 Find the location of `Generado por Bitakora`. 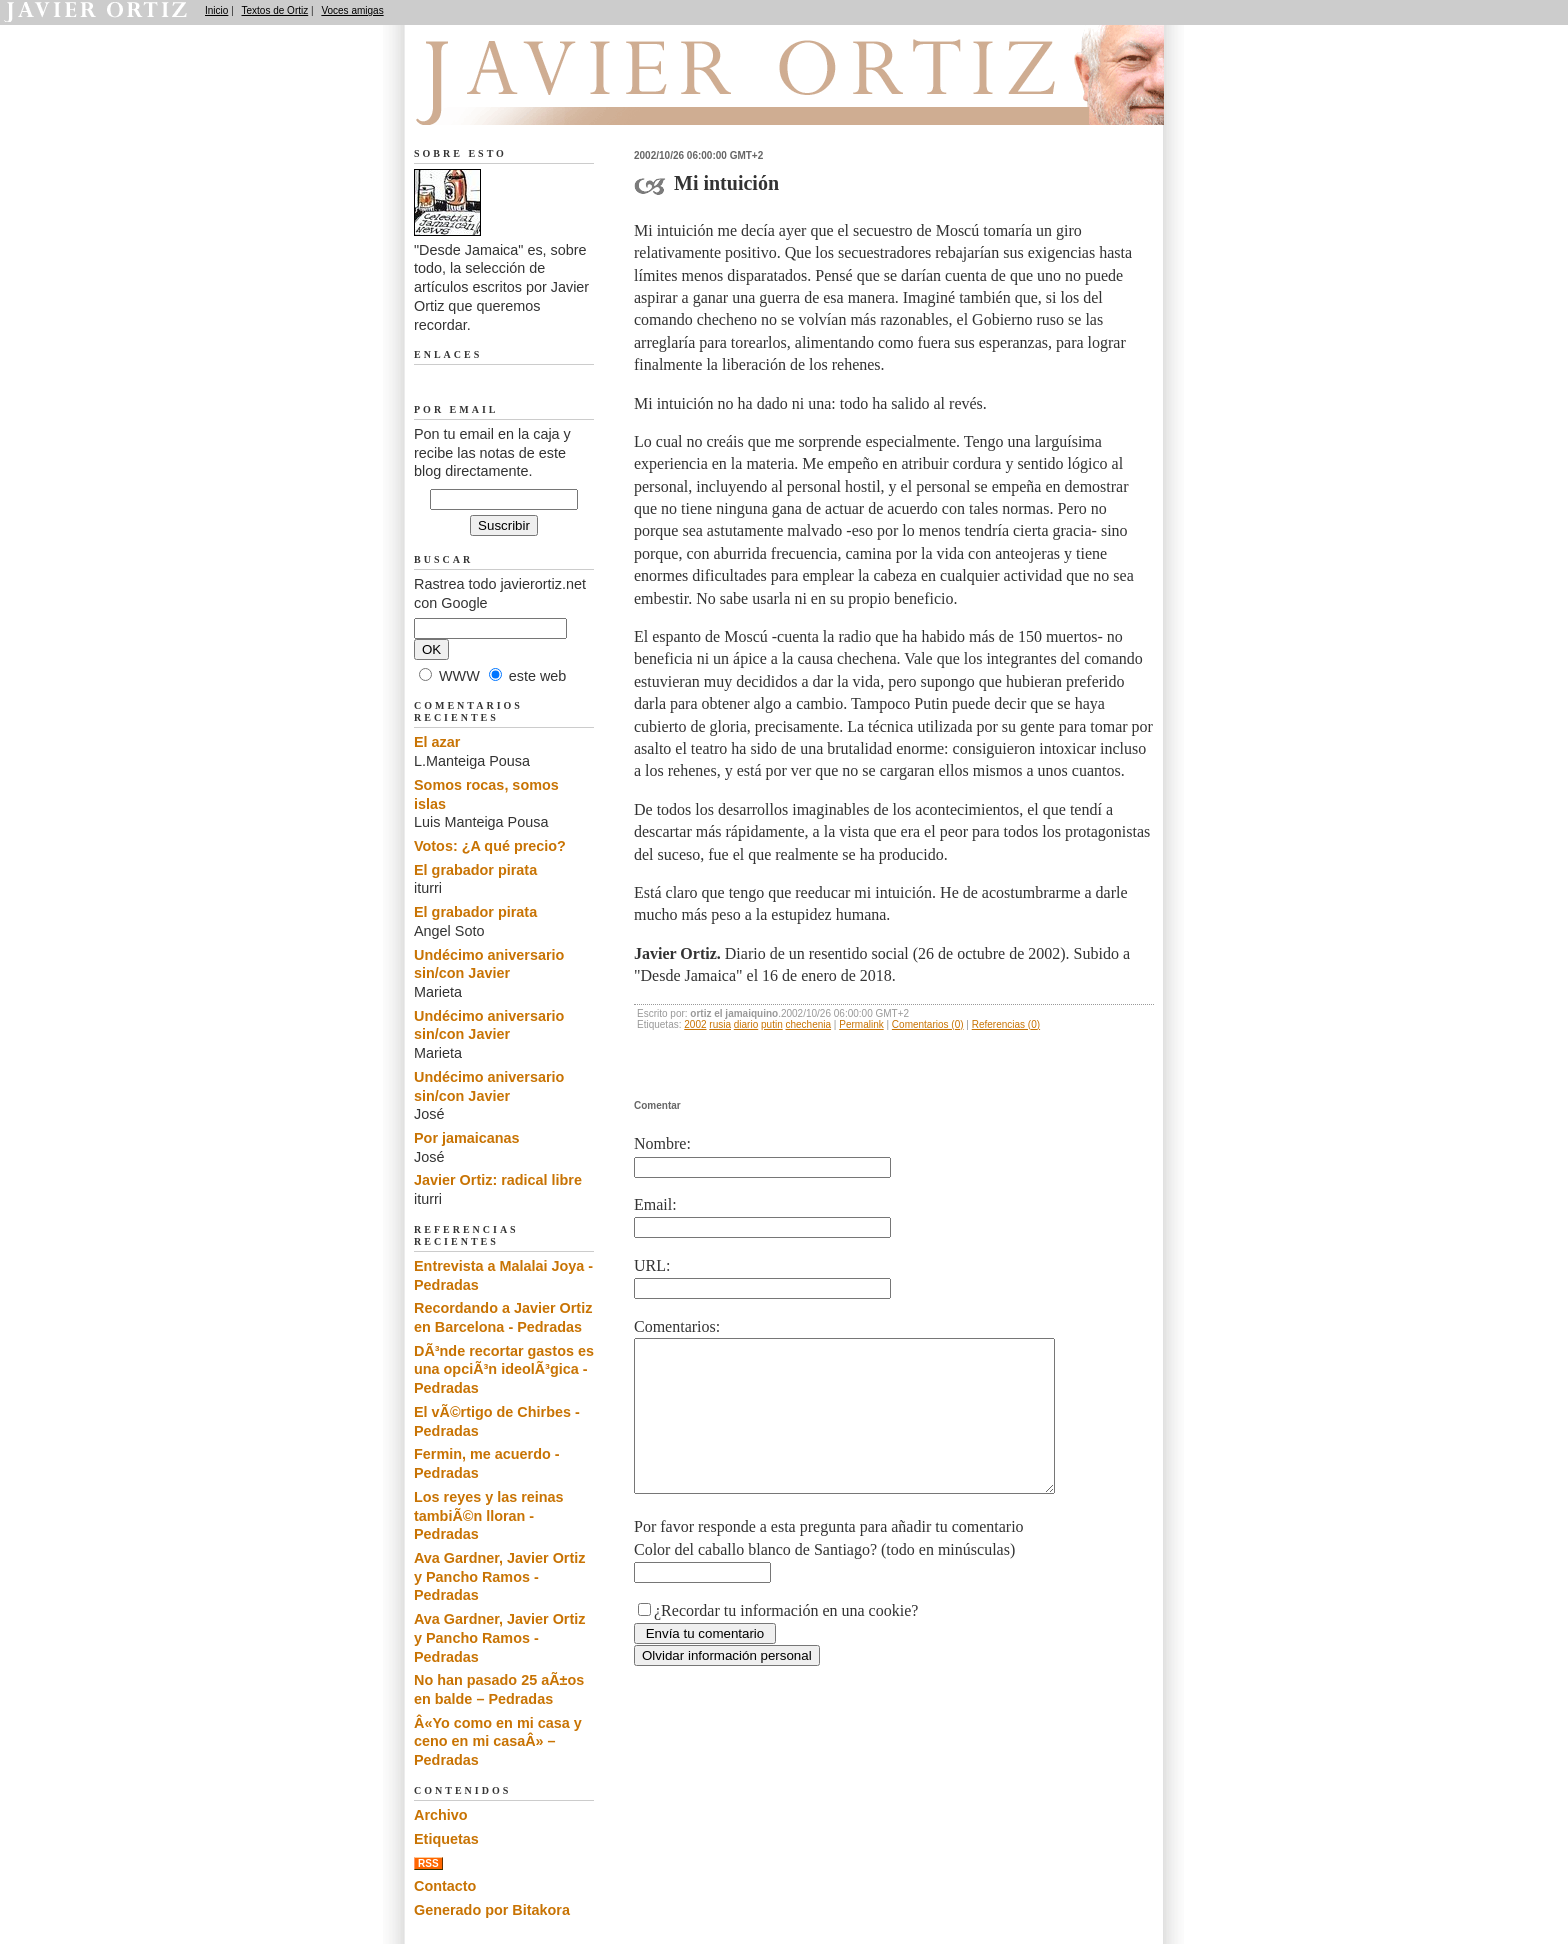

Generado por Bitakora is located at coordinates (492, 1910).